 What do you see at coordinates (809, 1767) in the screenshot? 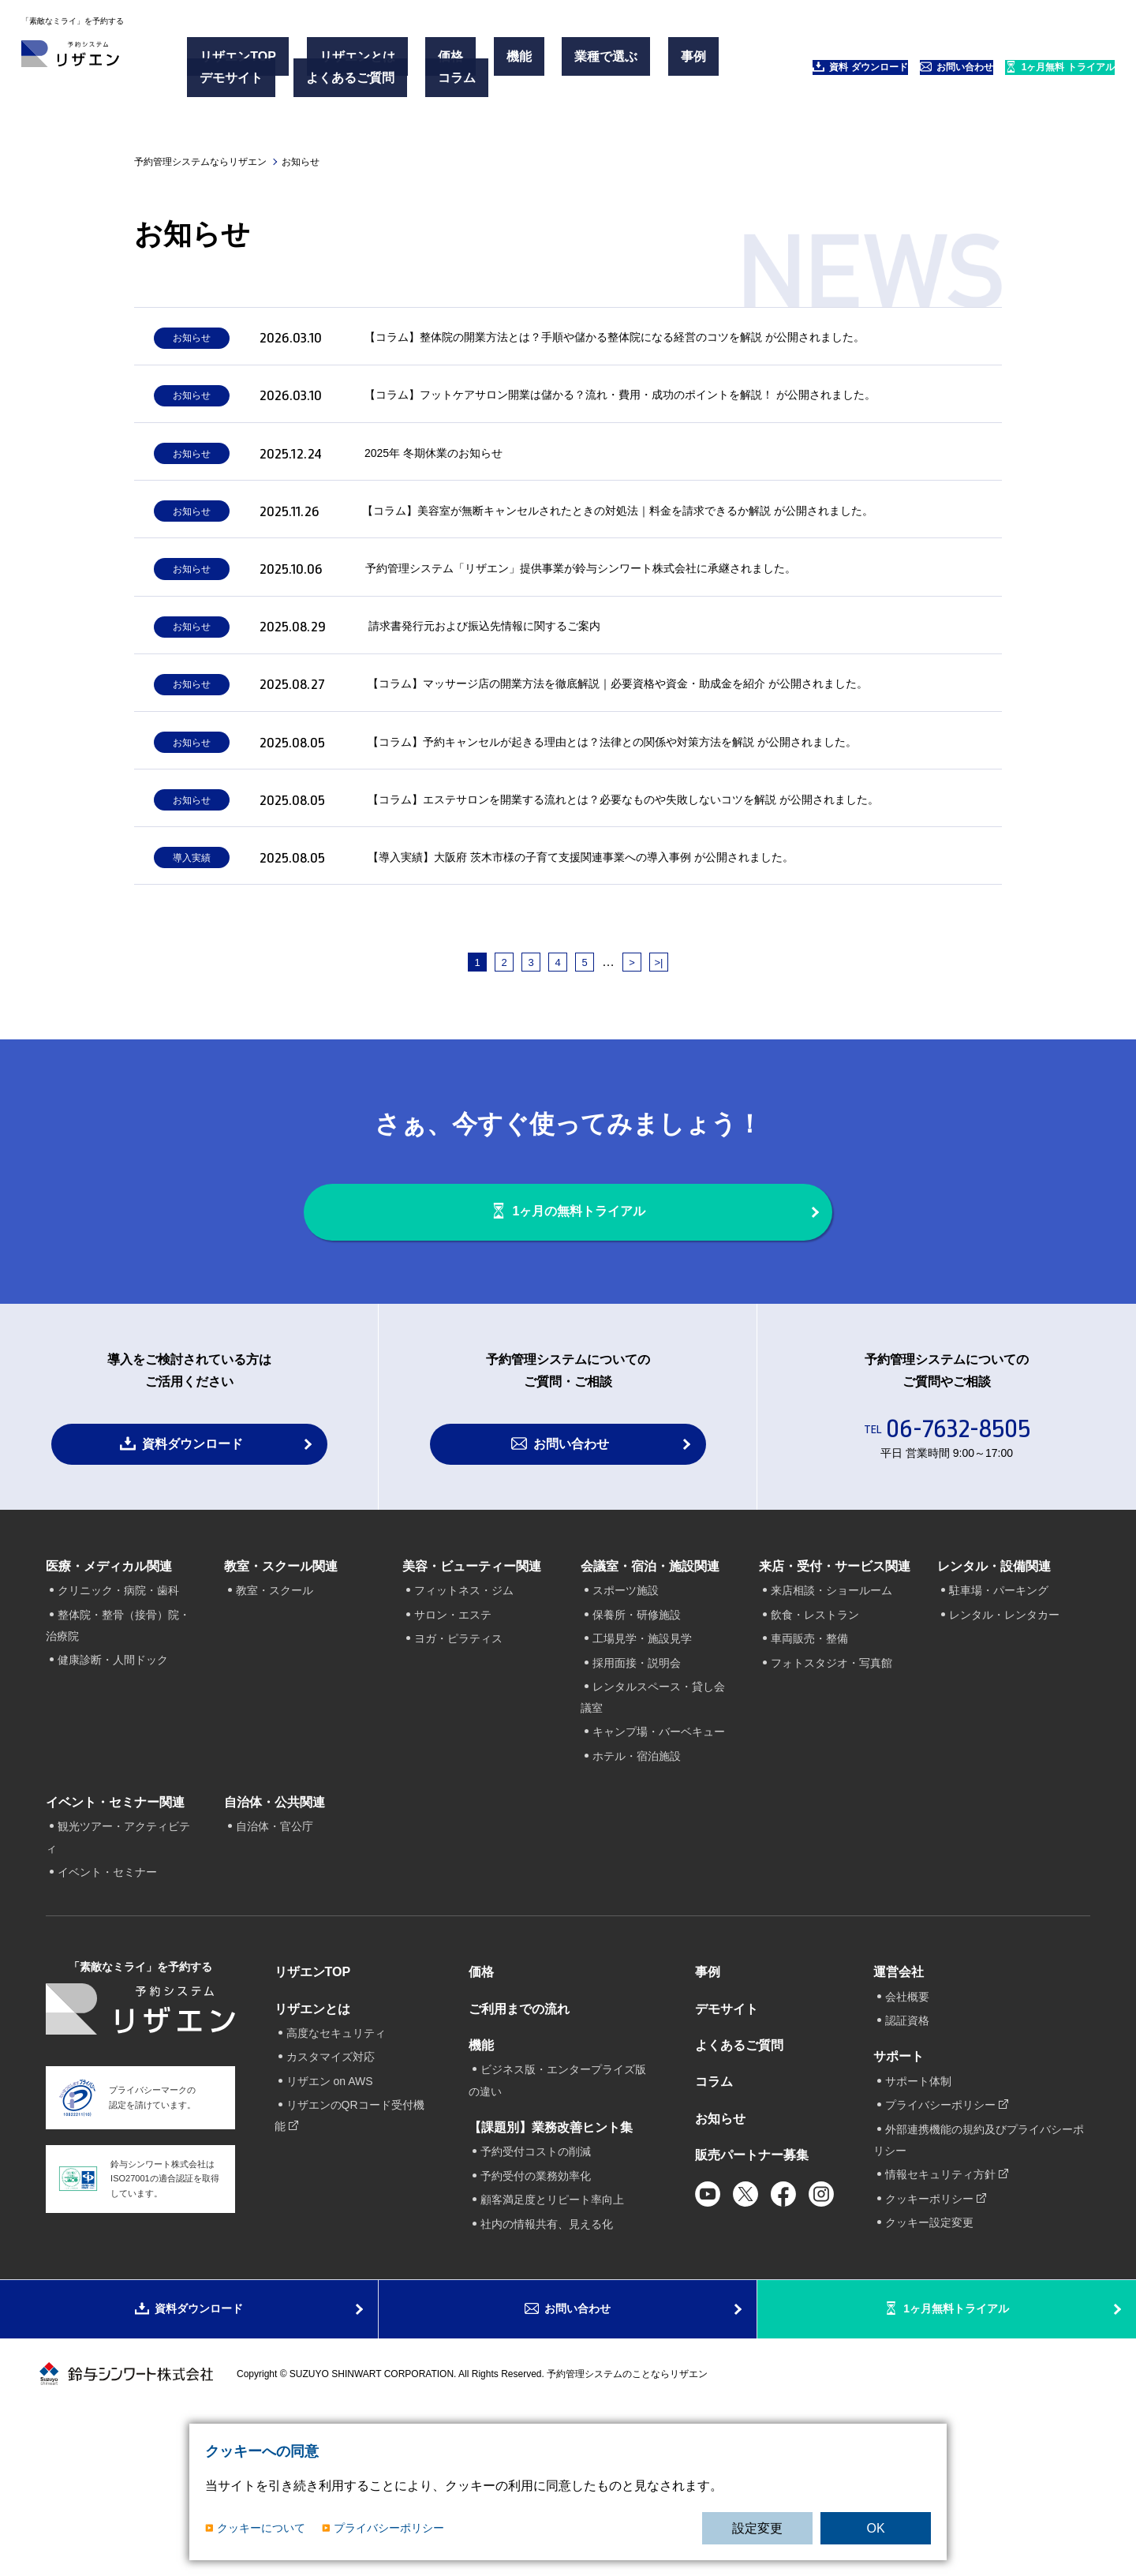
I see `車両販売・整備` at bounding box center [809, 1767].